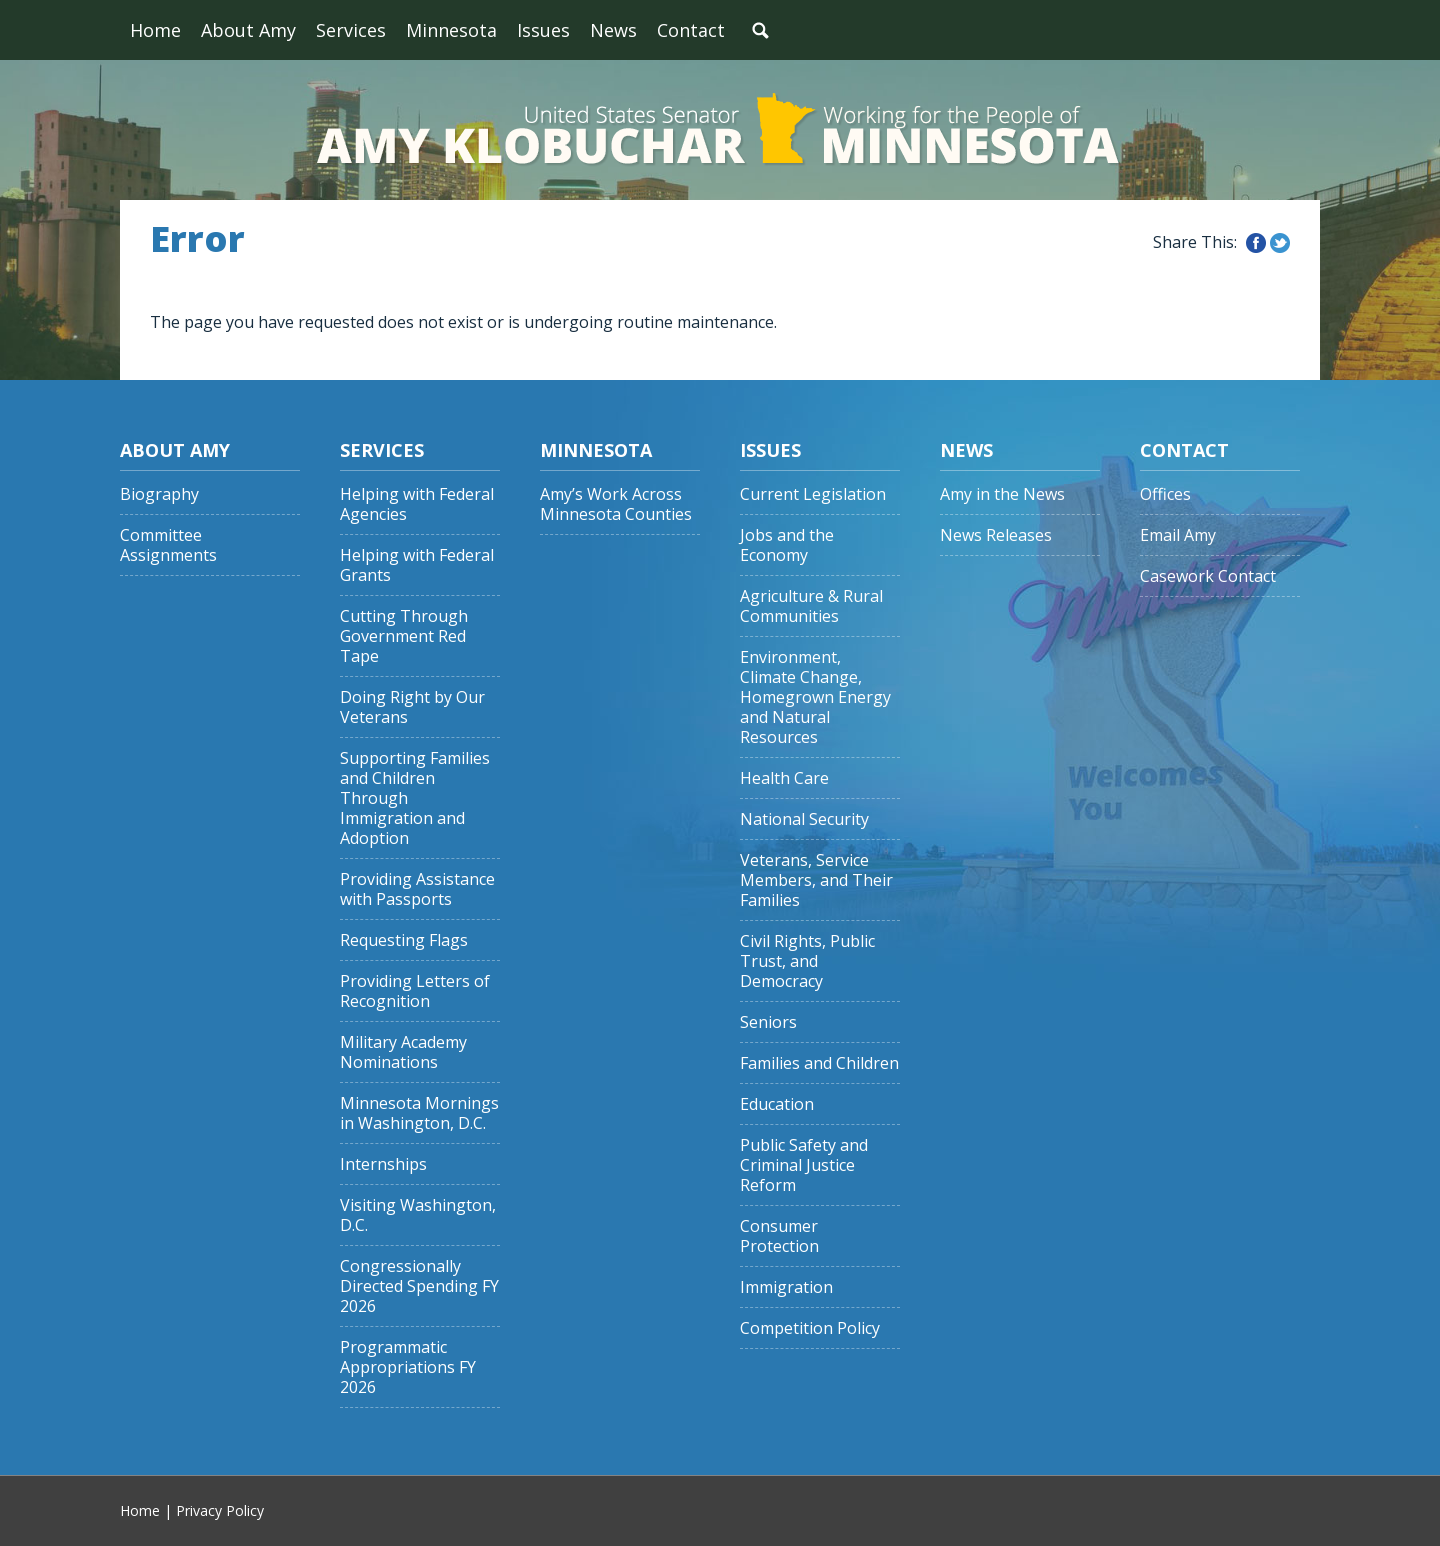  I want to click on Contact, so click(691, 30).